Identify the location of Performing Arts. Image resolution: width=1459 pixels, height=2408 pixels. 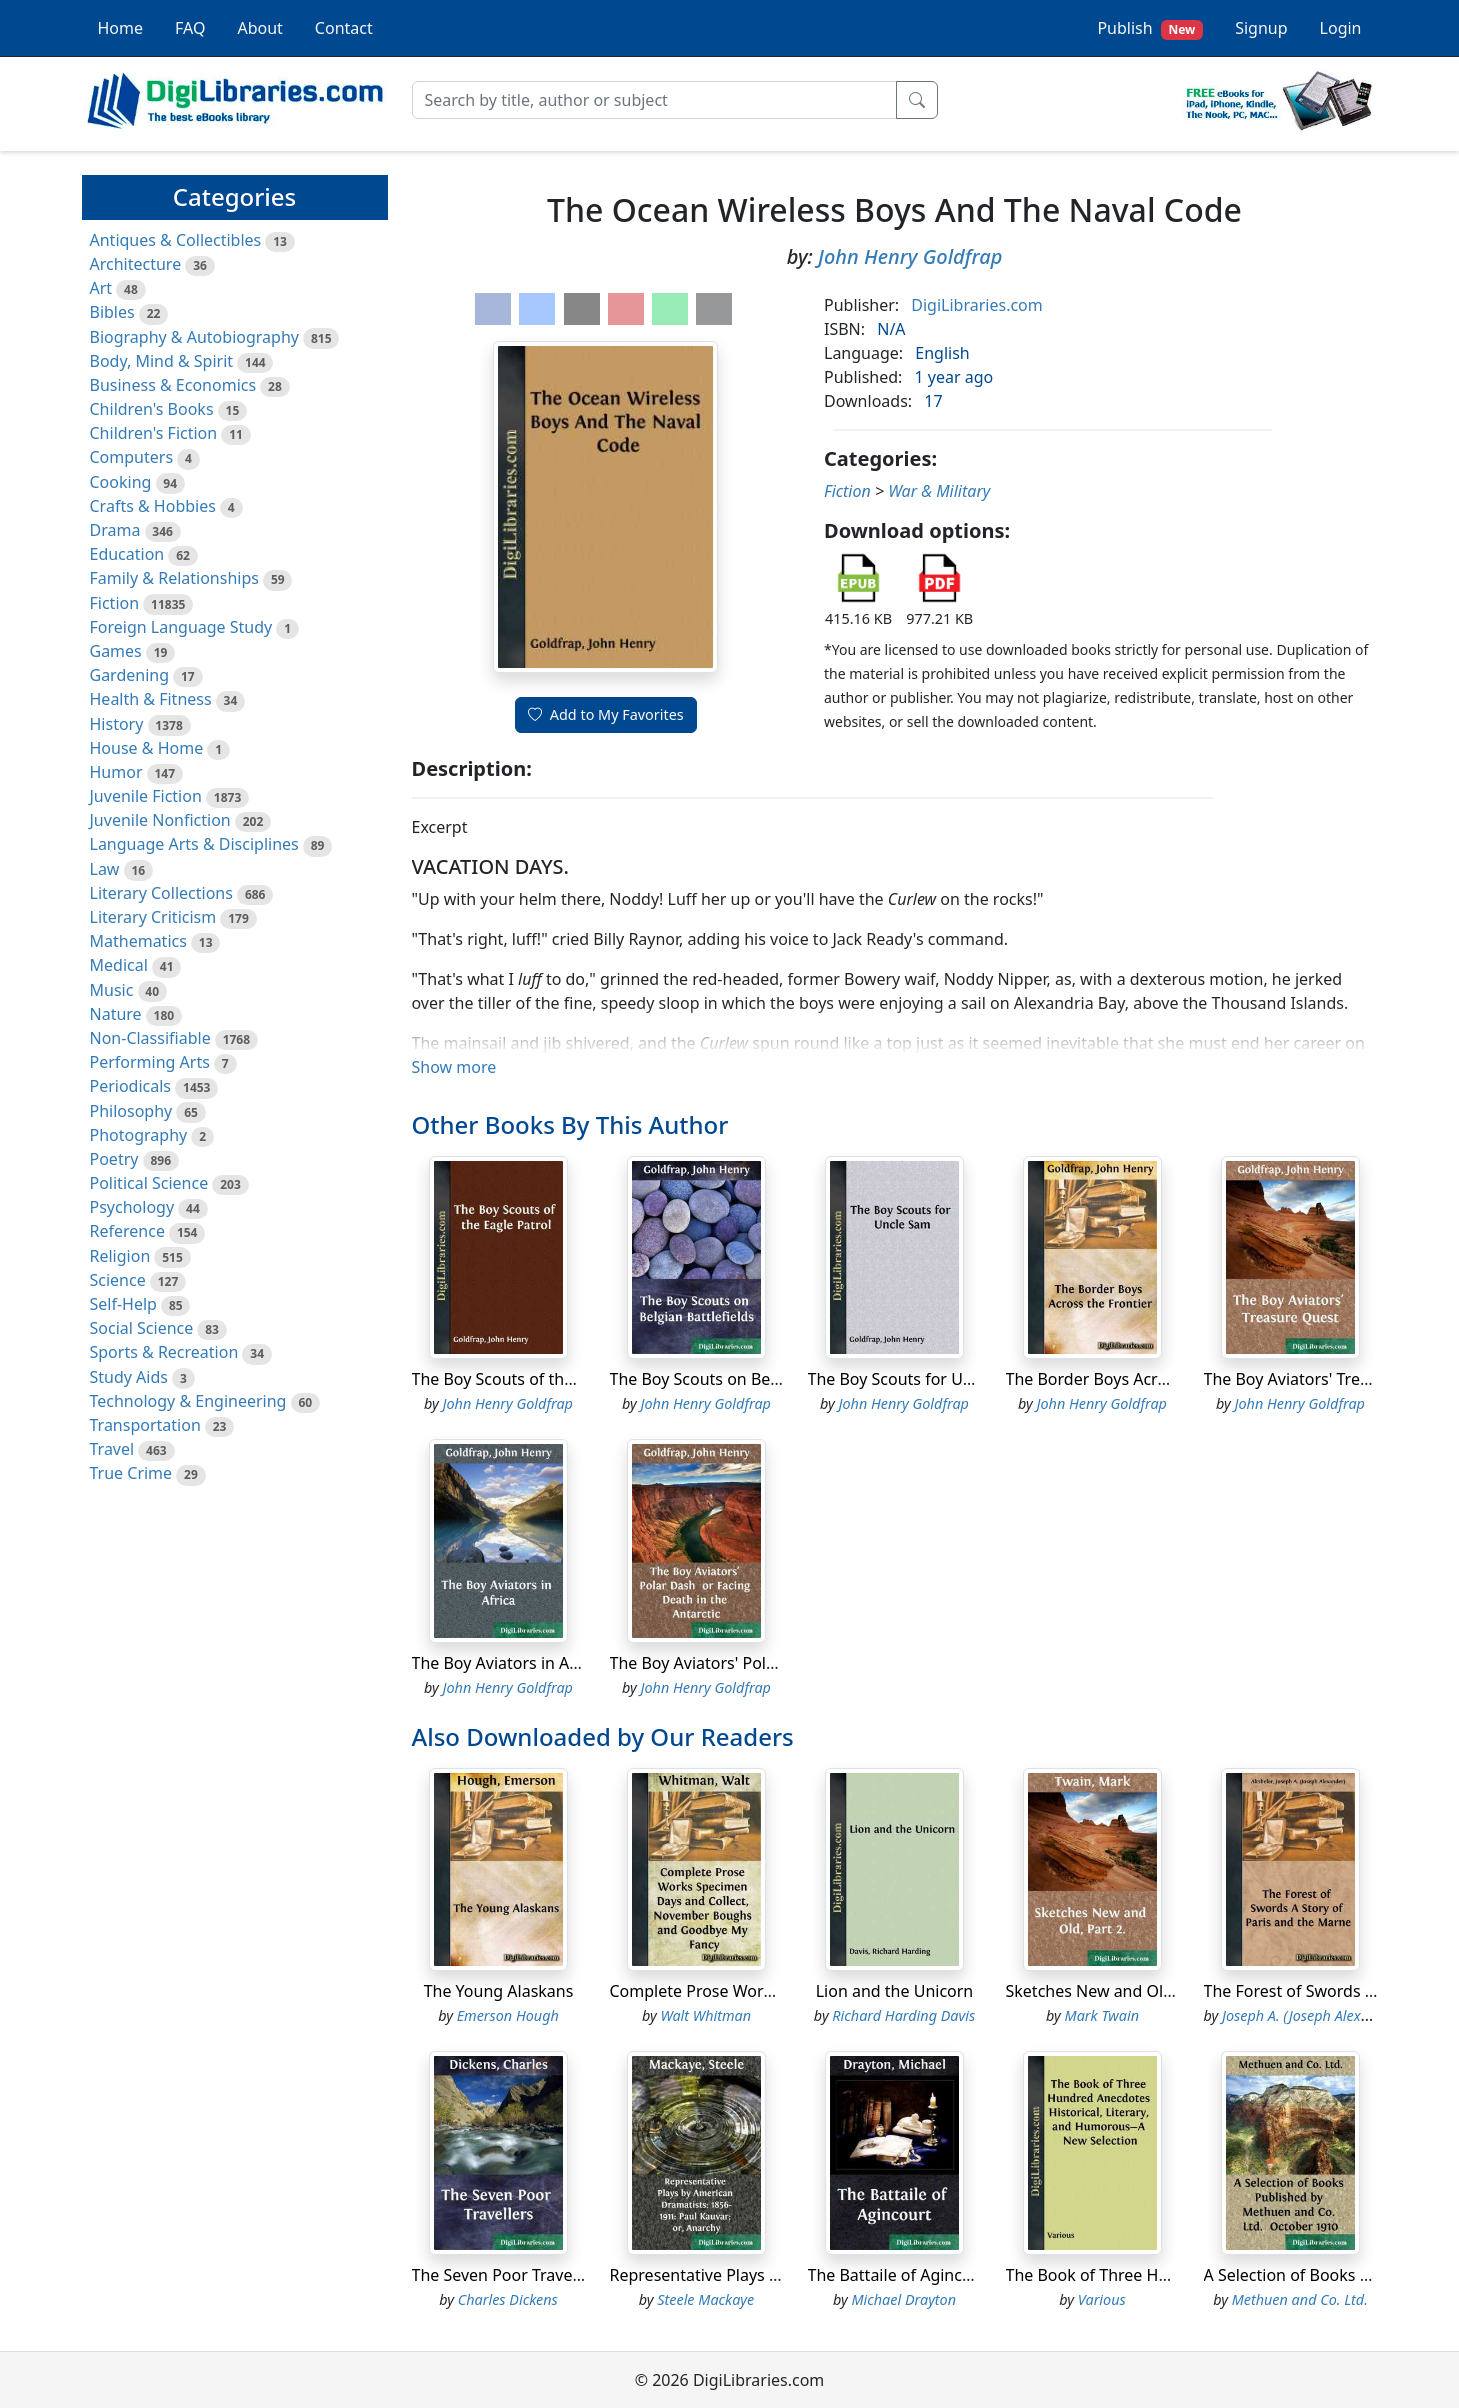
(150, 1062).